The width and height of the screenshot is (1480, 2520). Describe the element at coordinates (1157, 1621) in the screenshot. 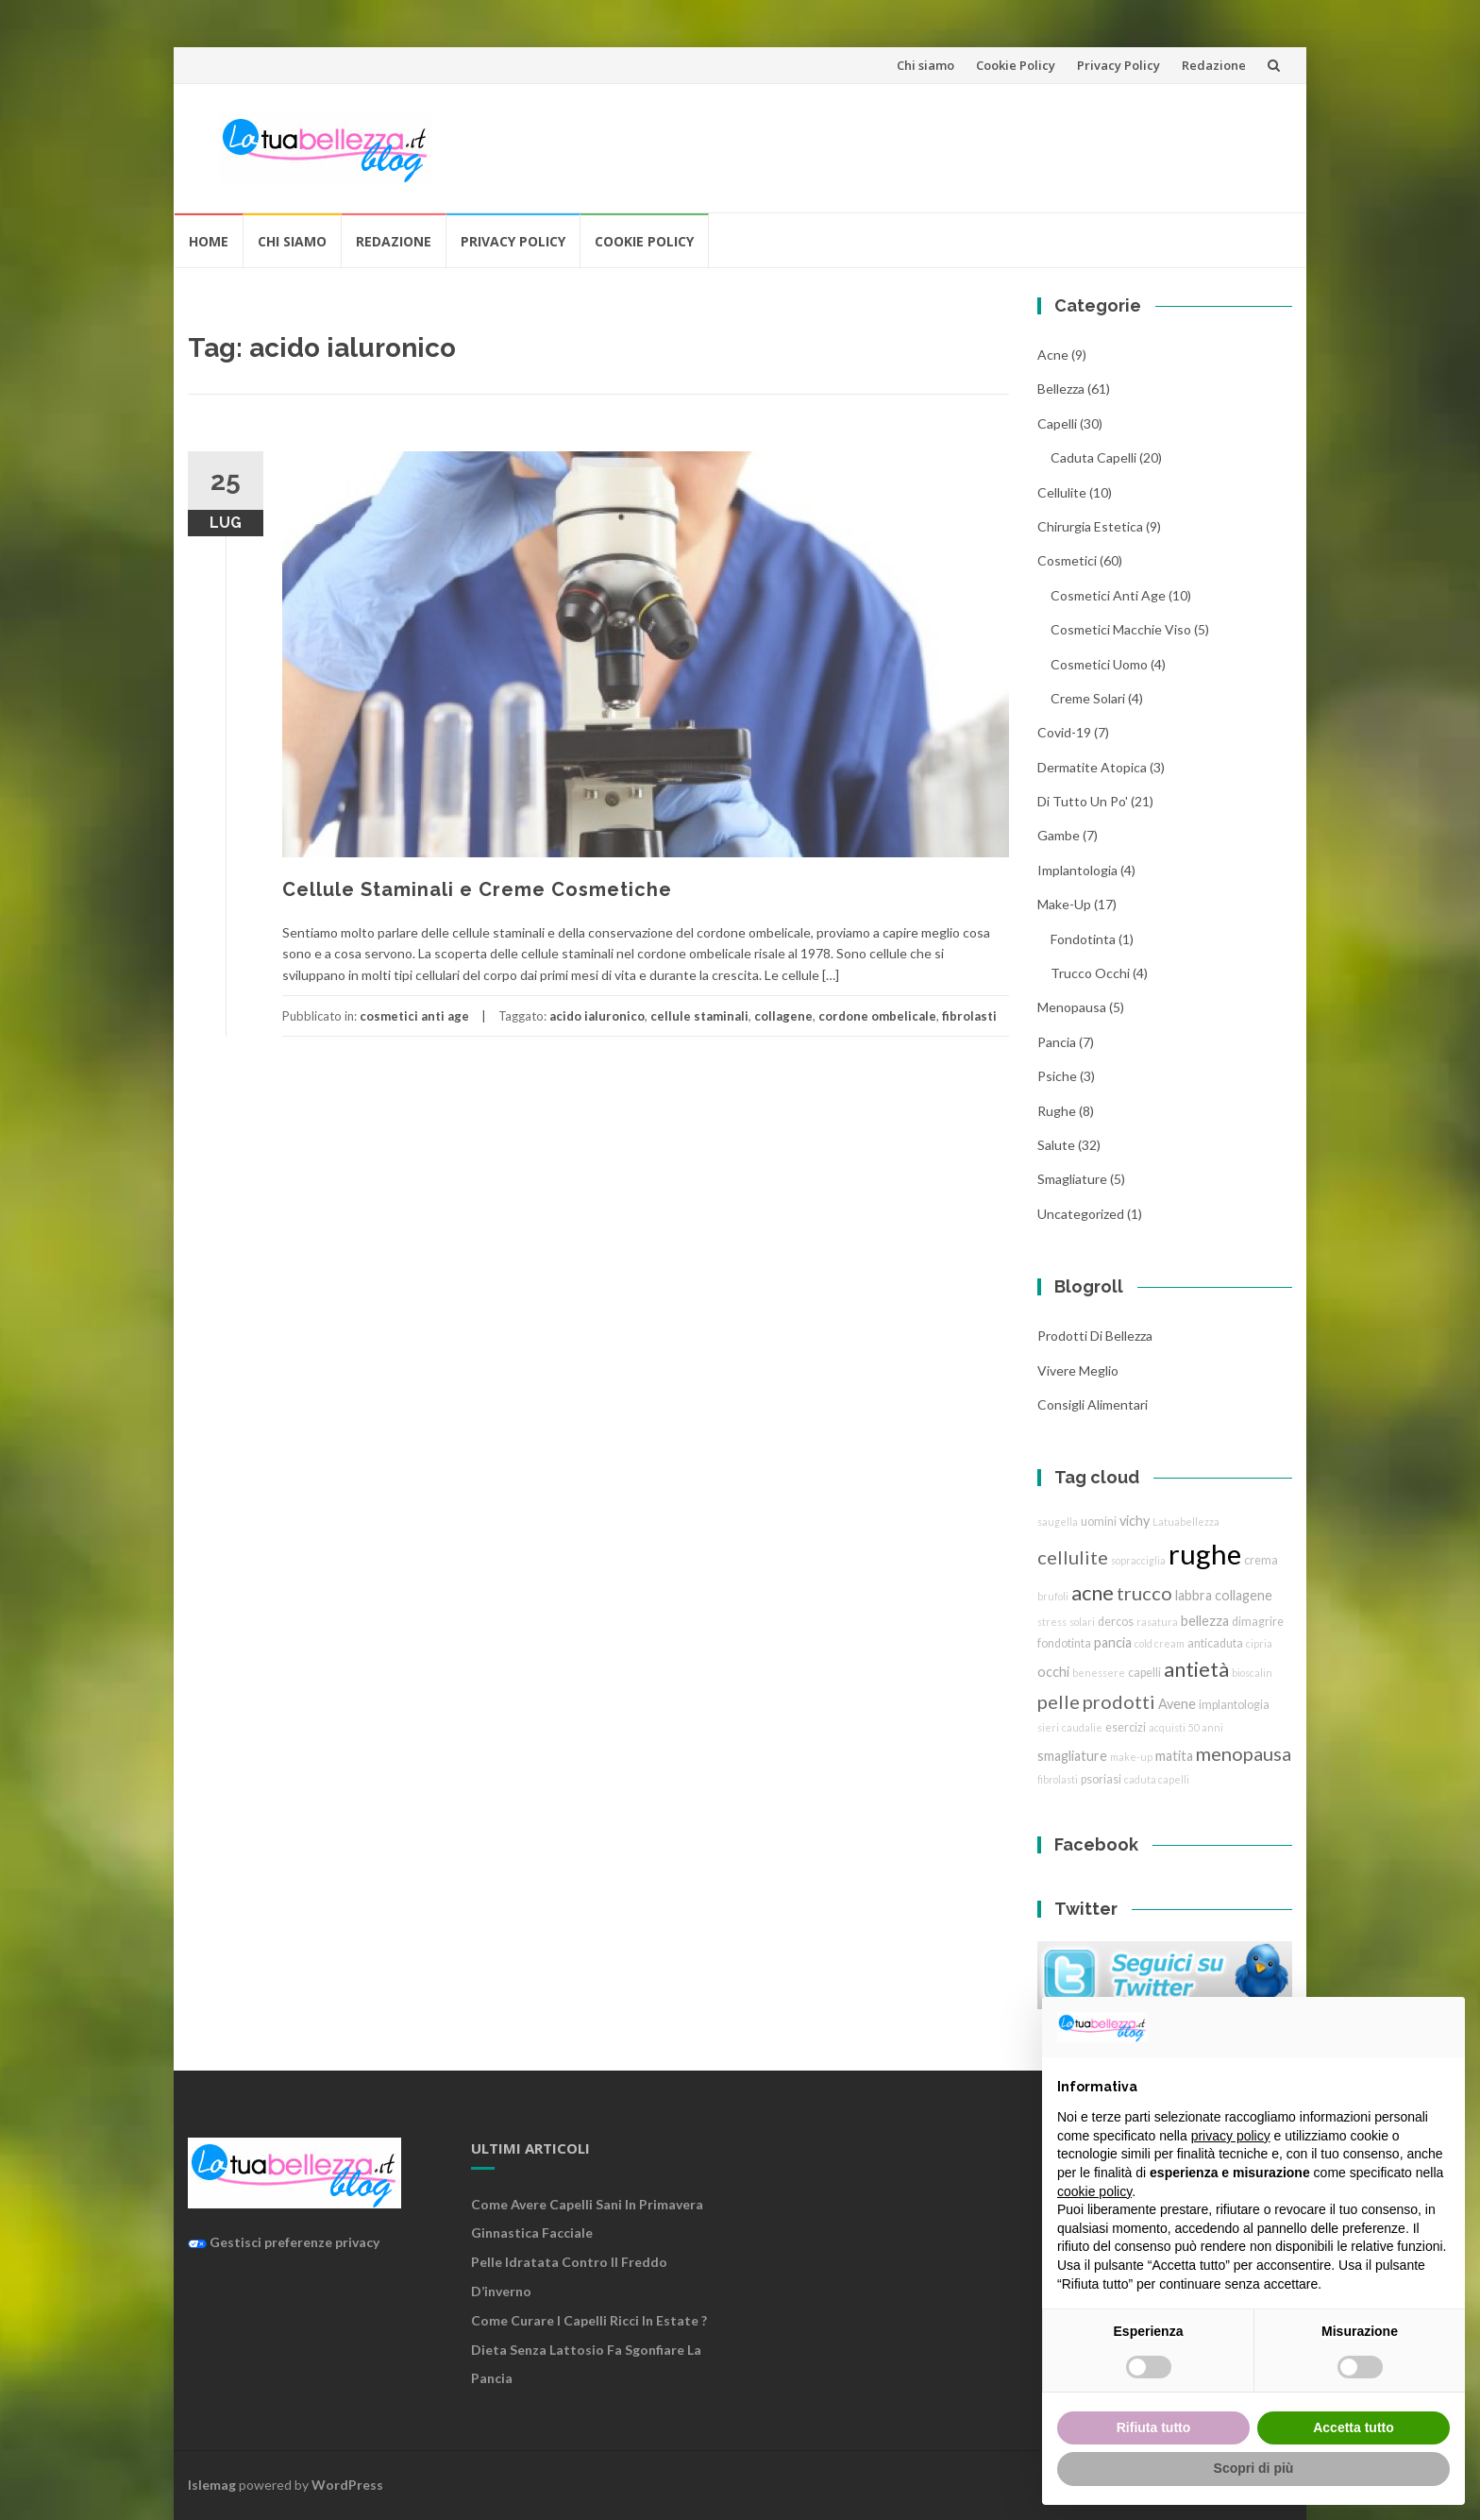

I see `rasatura` at that location.